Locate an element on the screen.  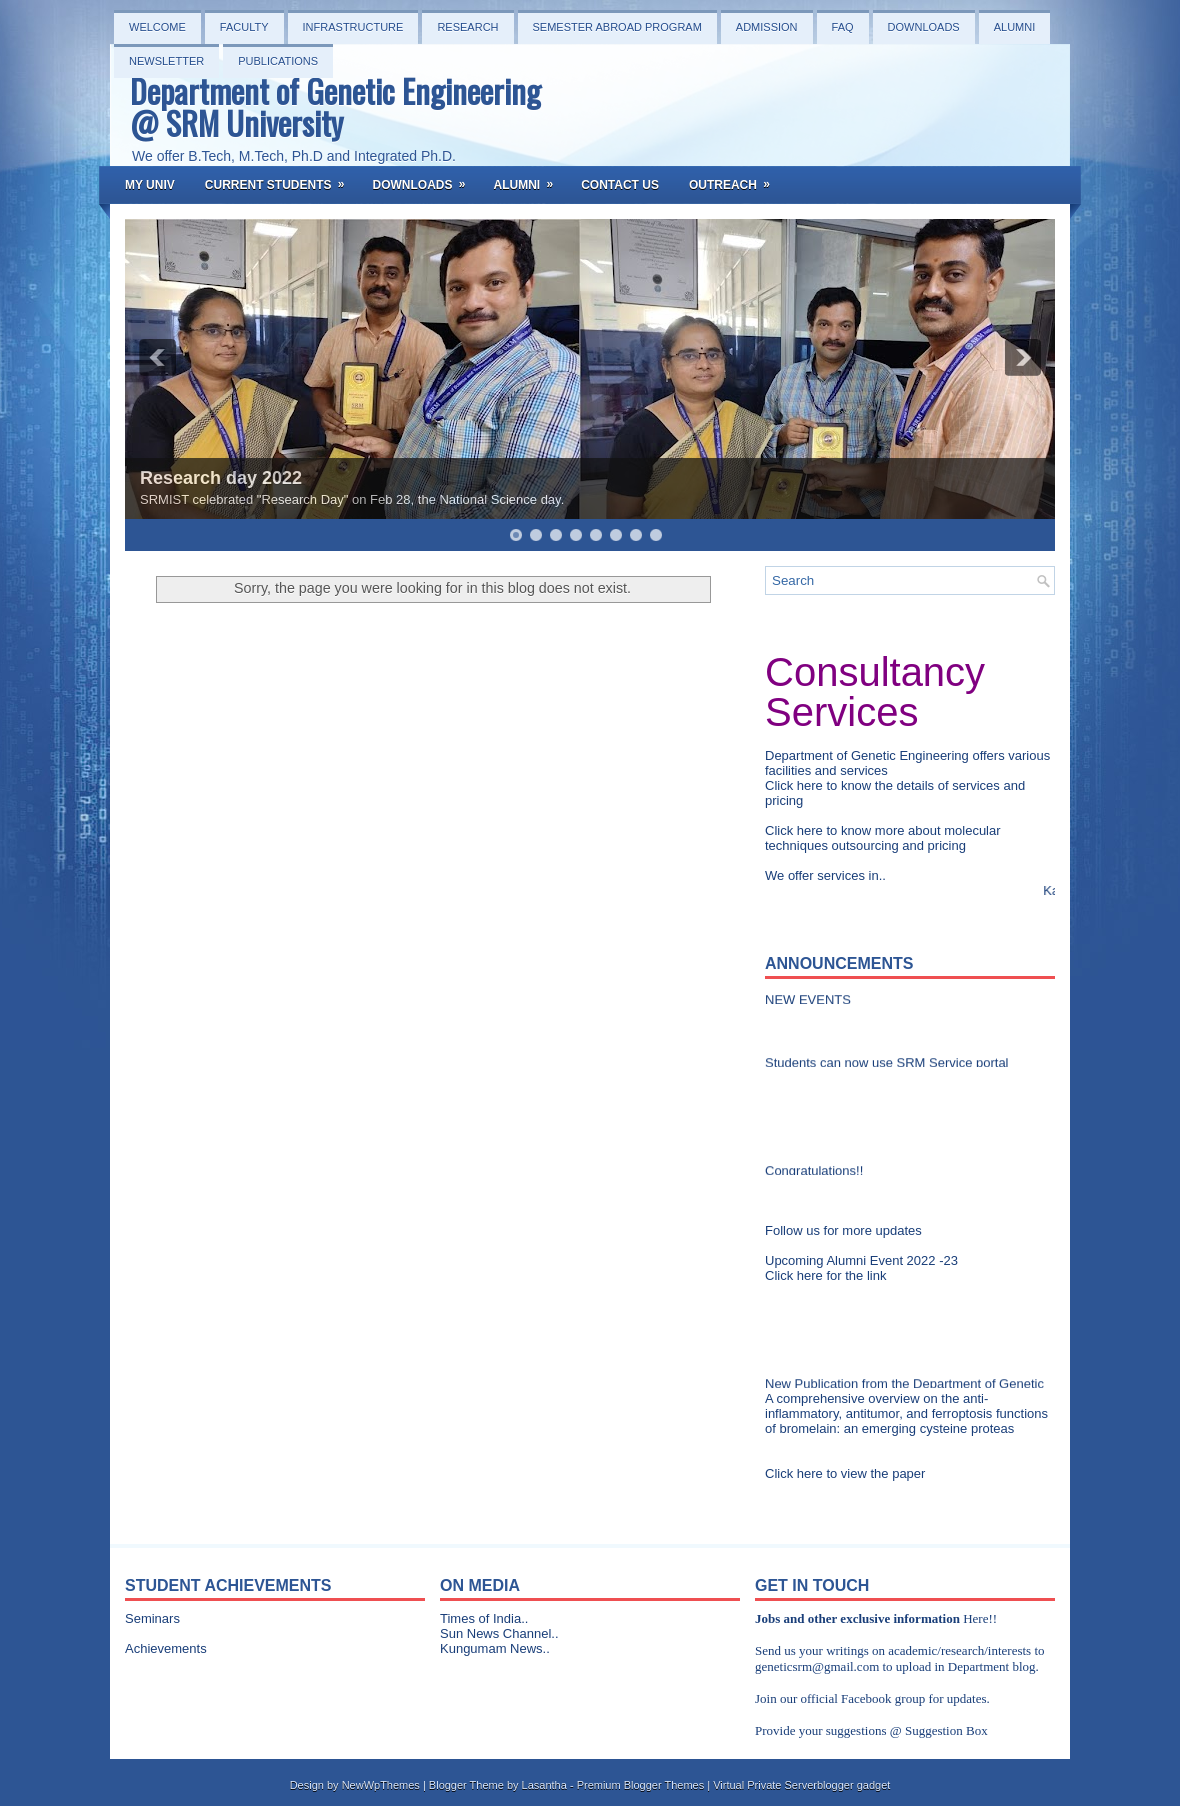
geneticsrm@gmail.com is located at coordinates (817, 1666).